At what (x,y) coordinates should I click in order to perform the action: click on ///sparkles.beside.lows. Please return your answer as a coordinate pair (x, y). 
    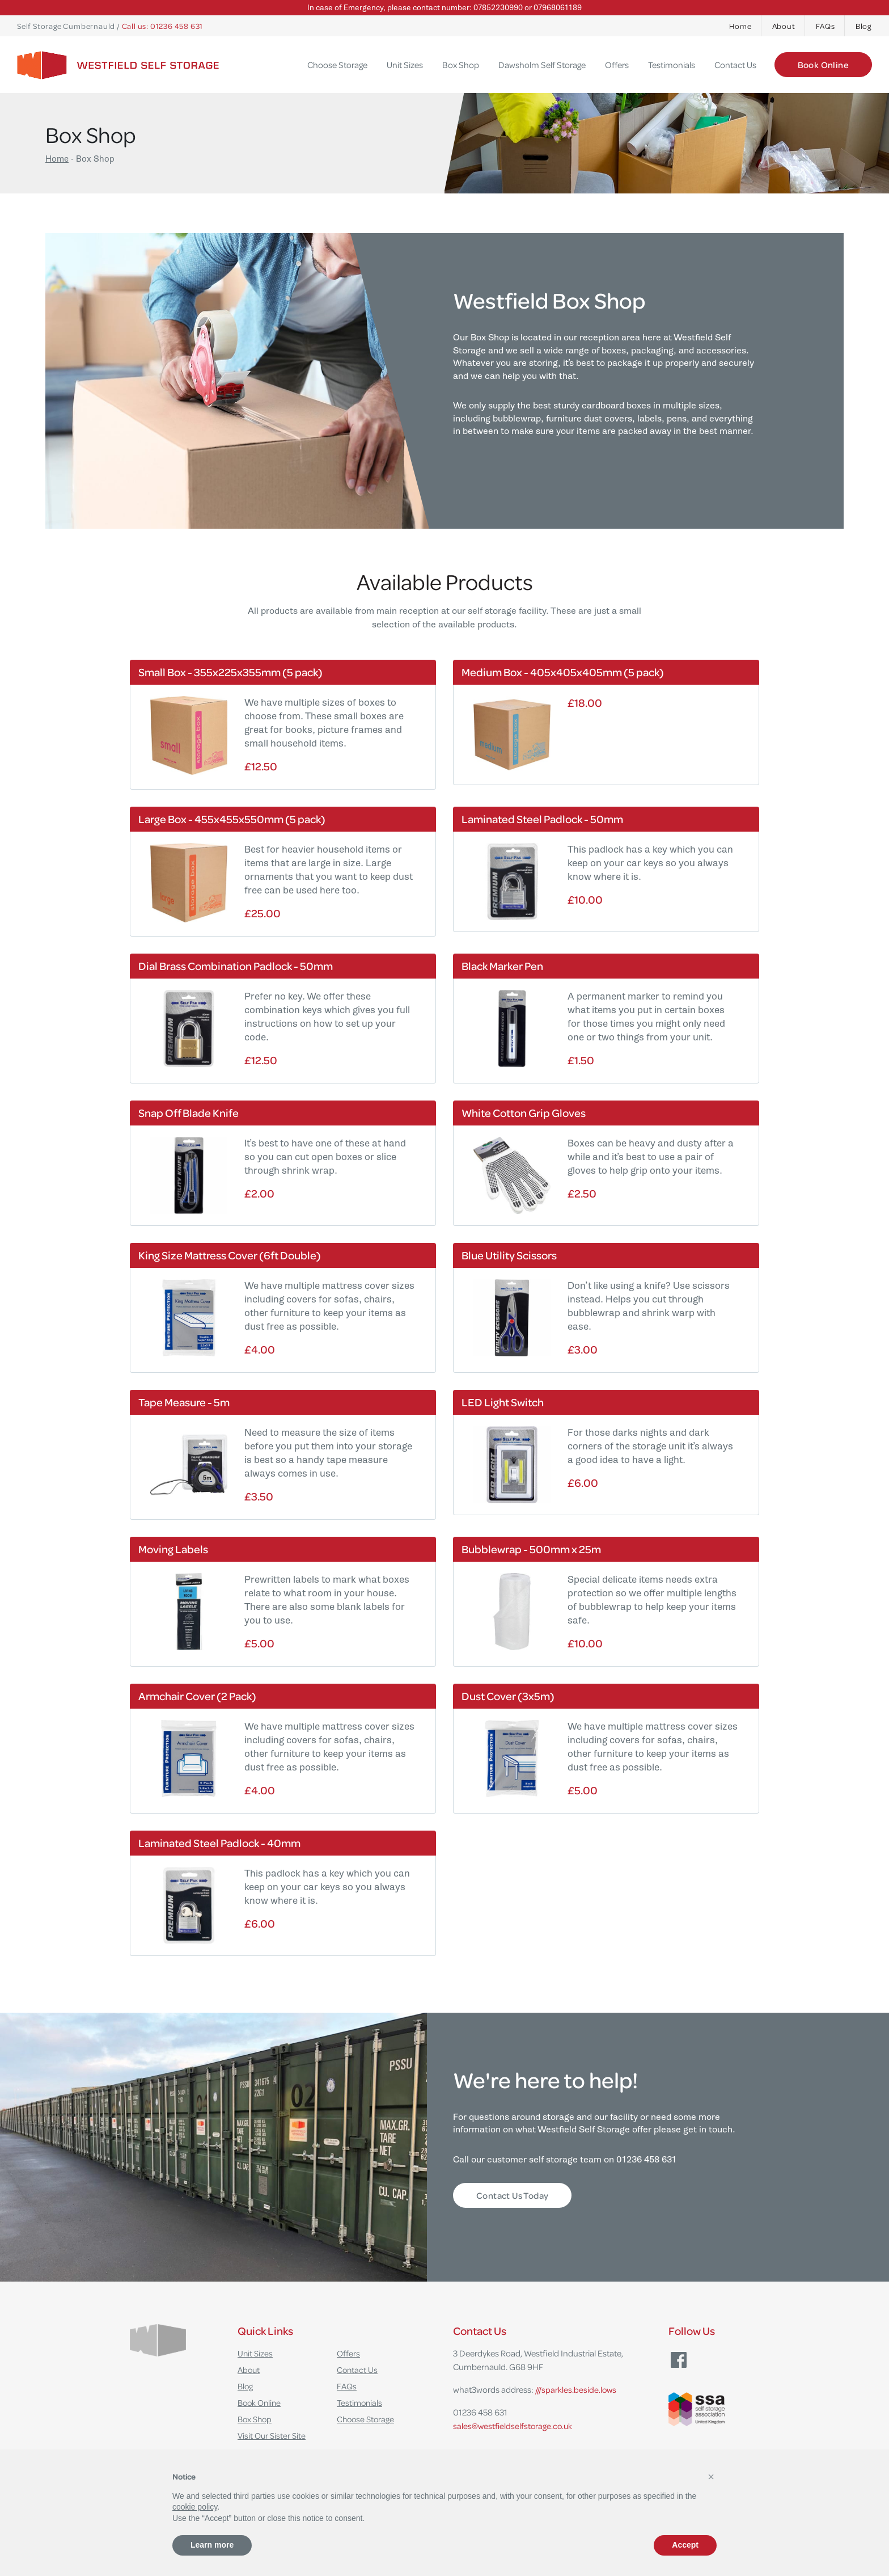
    Looking at the image, I should click on (576, 2389).